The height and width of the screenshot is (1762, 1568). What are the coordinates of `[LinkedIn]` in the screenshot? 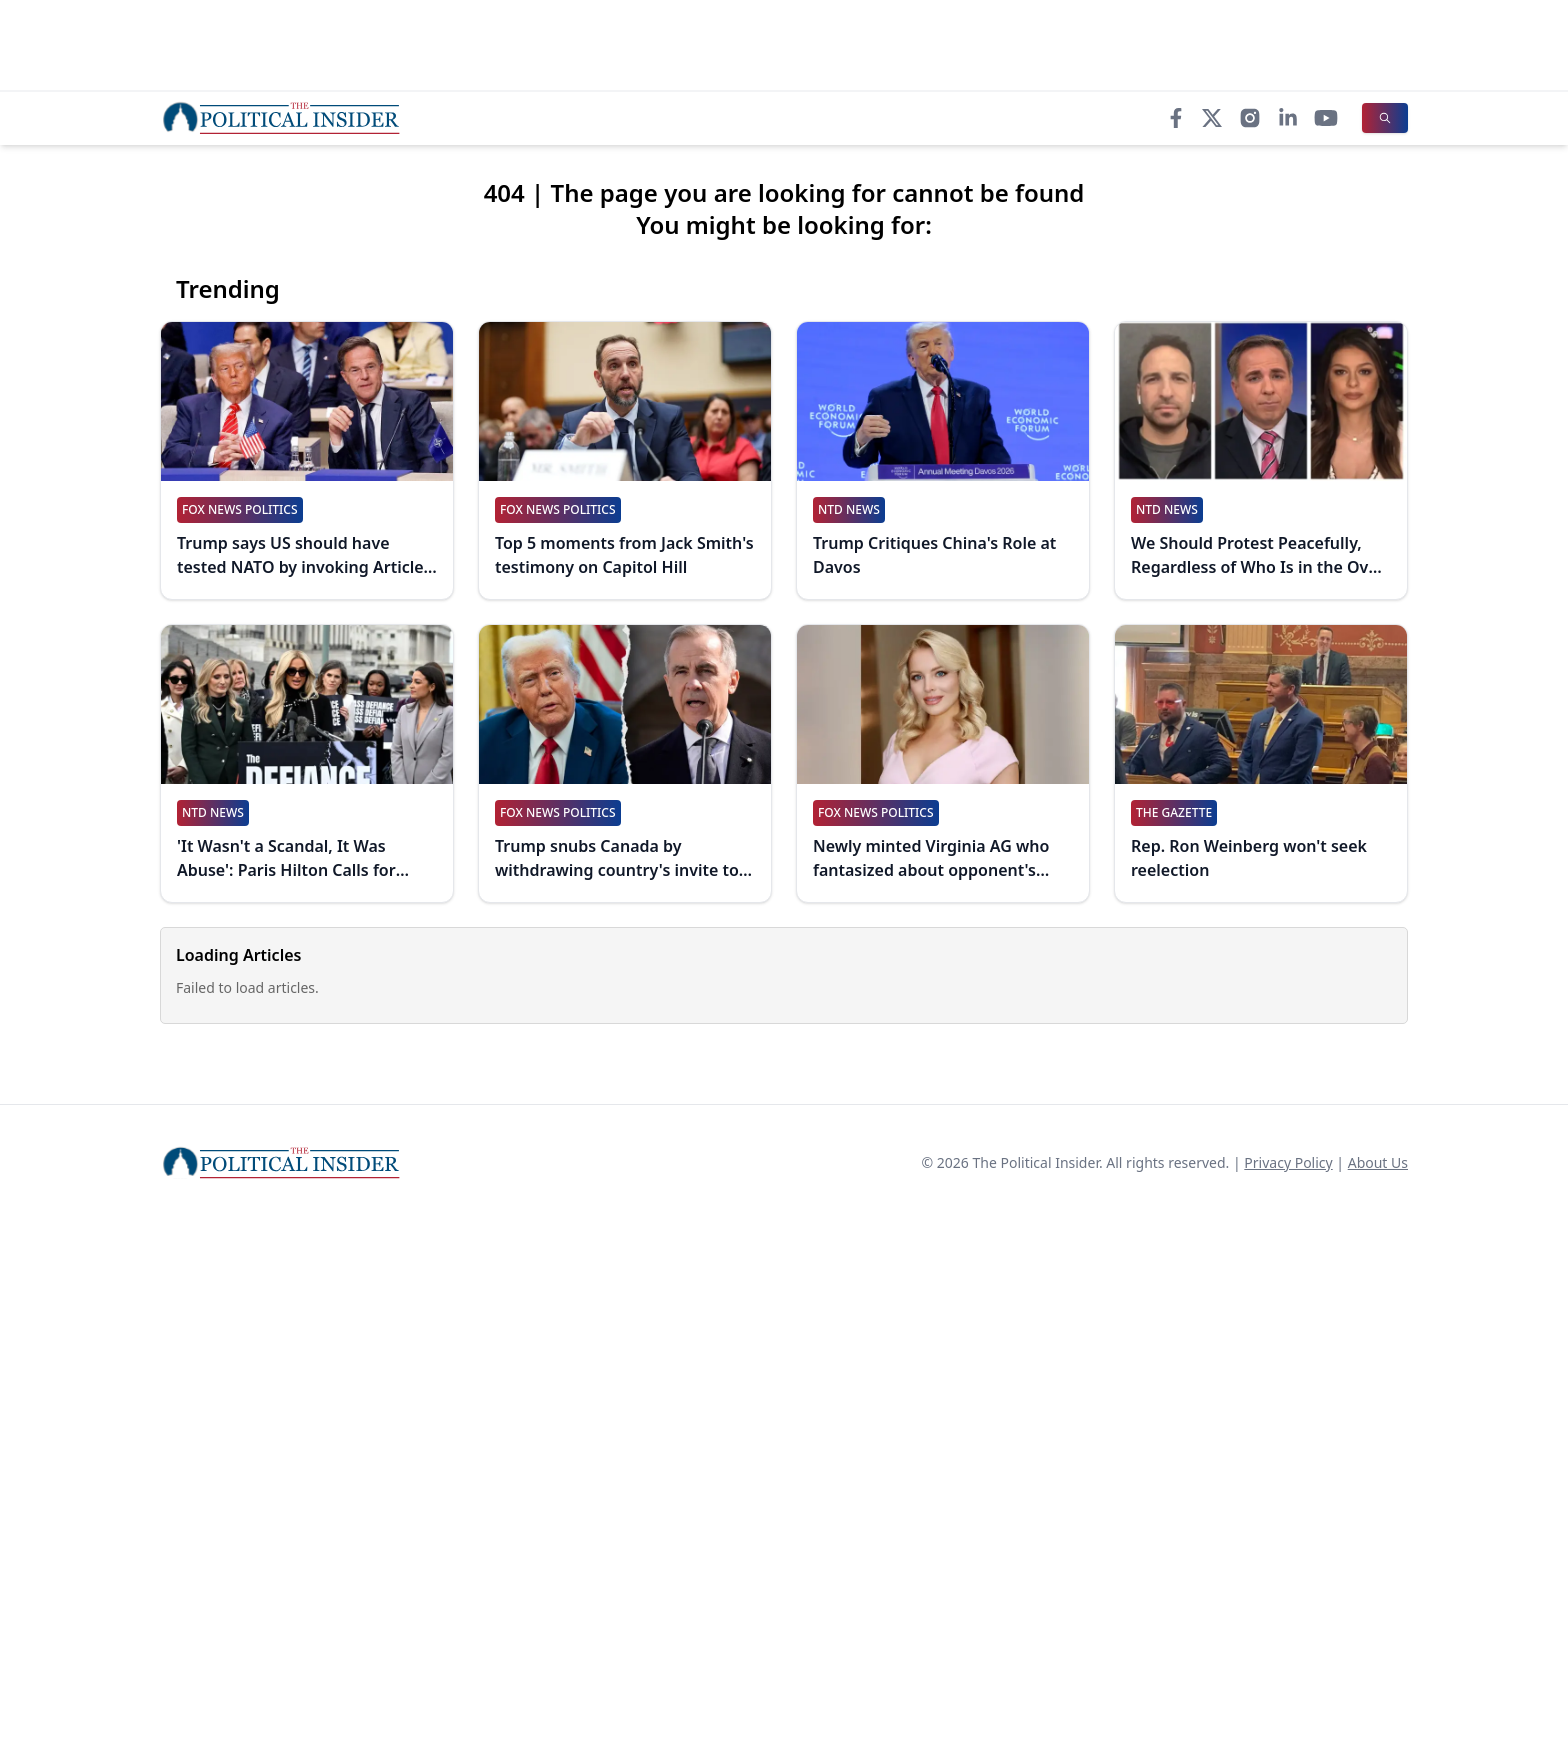 It's located at (1288, 118).